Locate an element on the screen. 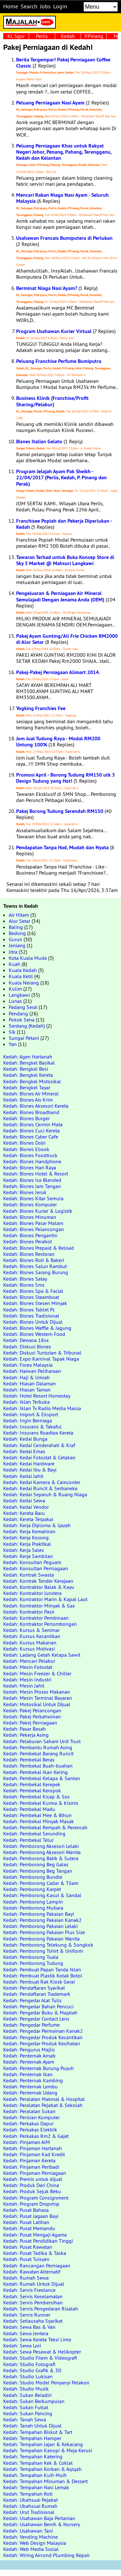 The width and height of the screenshot is (121, 2576). Kedah: Bisnes Pelancongan is located at coordinates (33, 1229).